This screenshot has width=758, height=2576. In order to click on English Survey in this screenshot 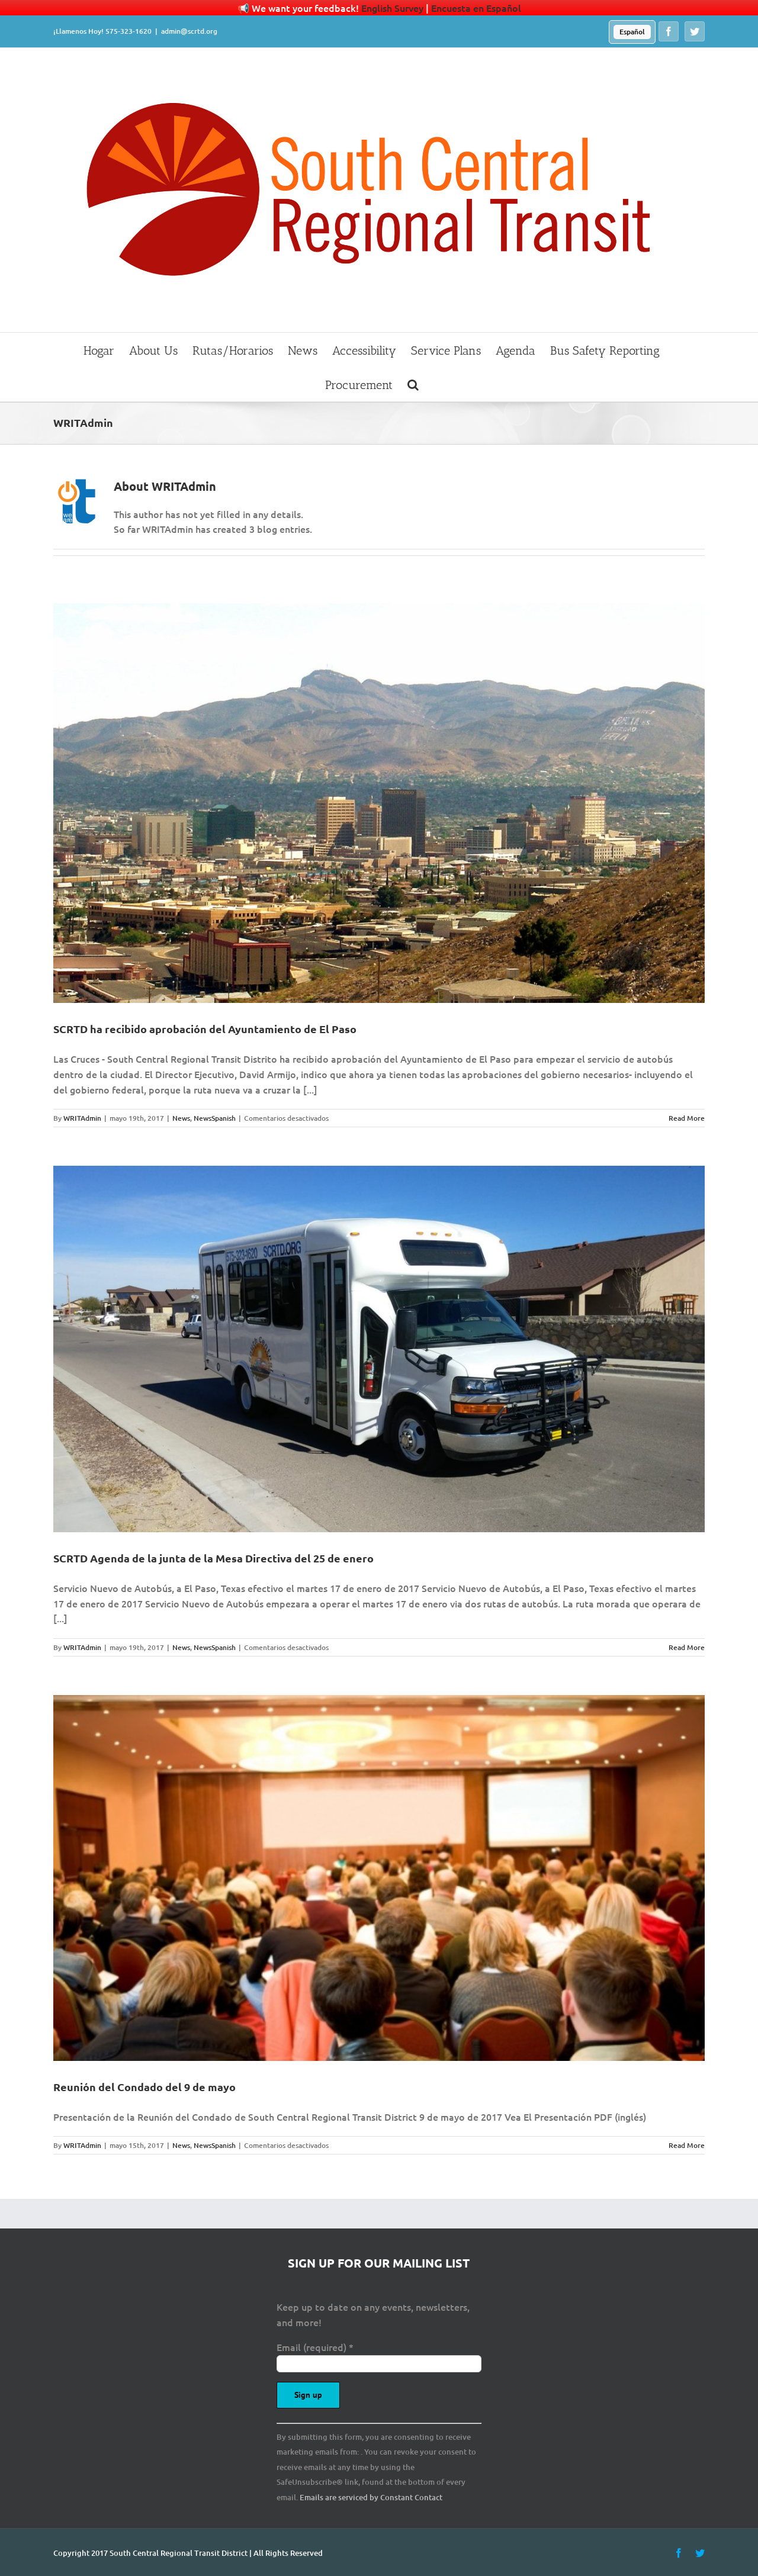, I will do `click(392, 7)`.